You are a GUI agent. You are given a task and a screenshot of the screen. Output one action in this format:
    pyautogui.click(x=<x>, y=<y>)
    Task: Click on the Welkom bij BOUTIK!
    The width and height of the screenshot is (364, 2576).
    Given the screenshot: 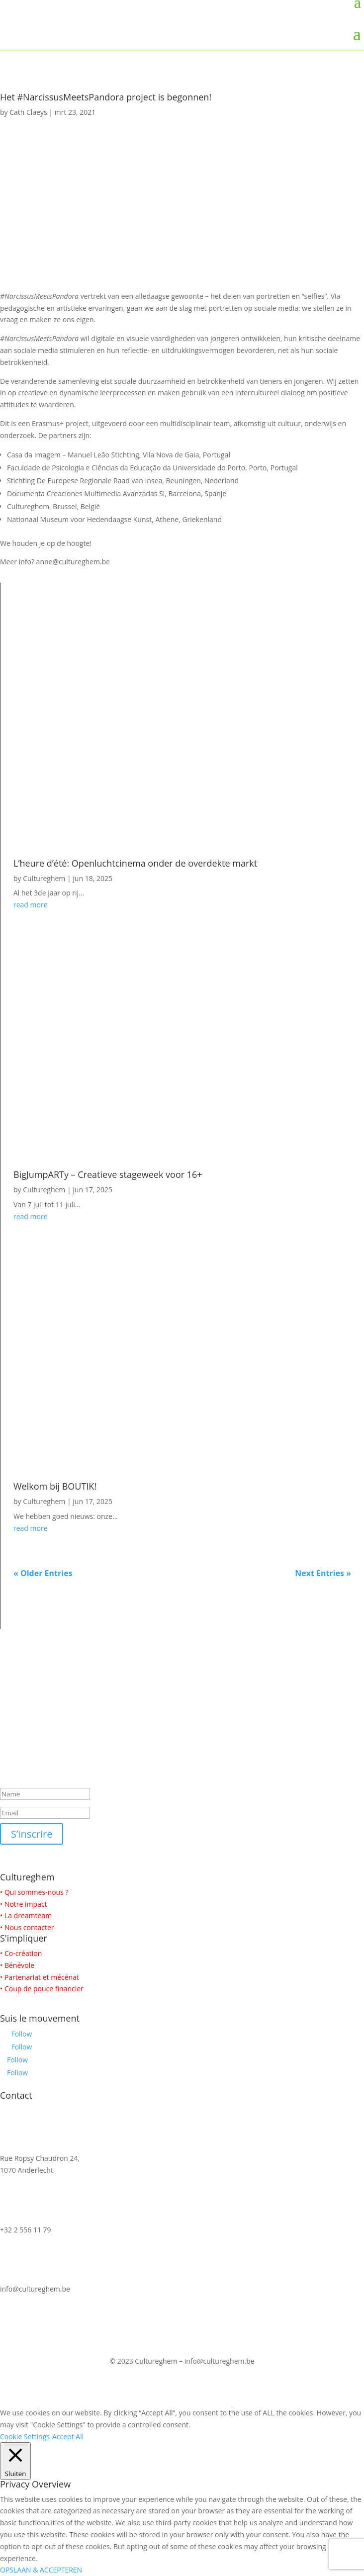 What is the action you would take?
    pyautogui.click(x=54, y=1486)
    